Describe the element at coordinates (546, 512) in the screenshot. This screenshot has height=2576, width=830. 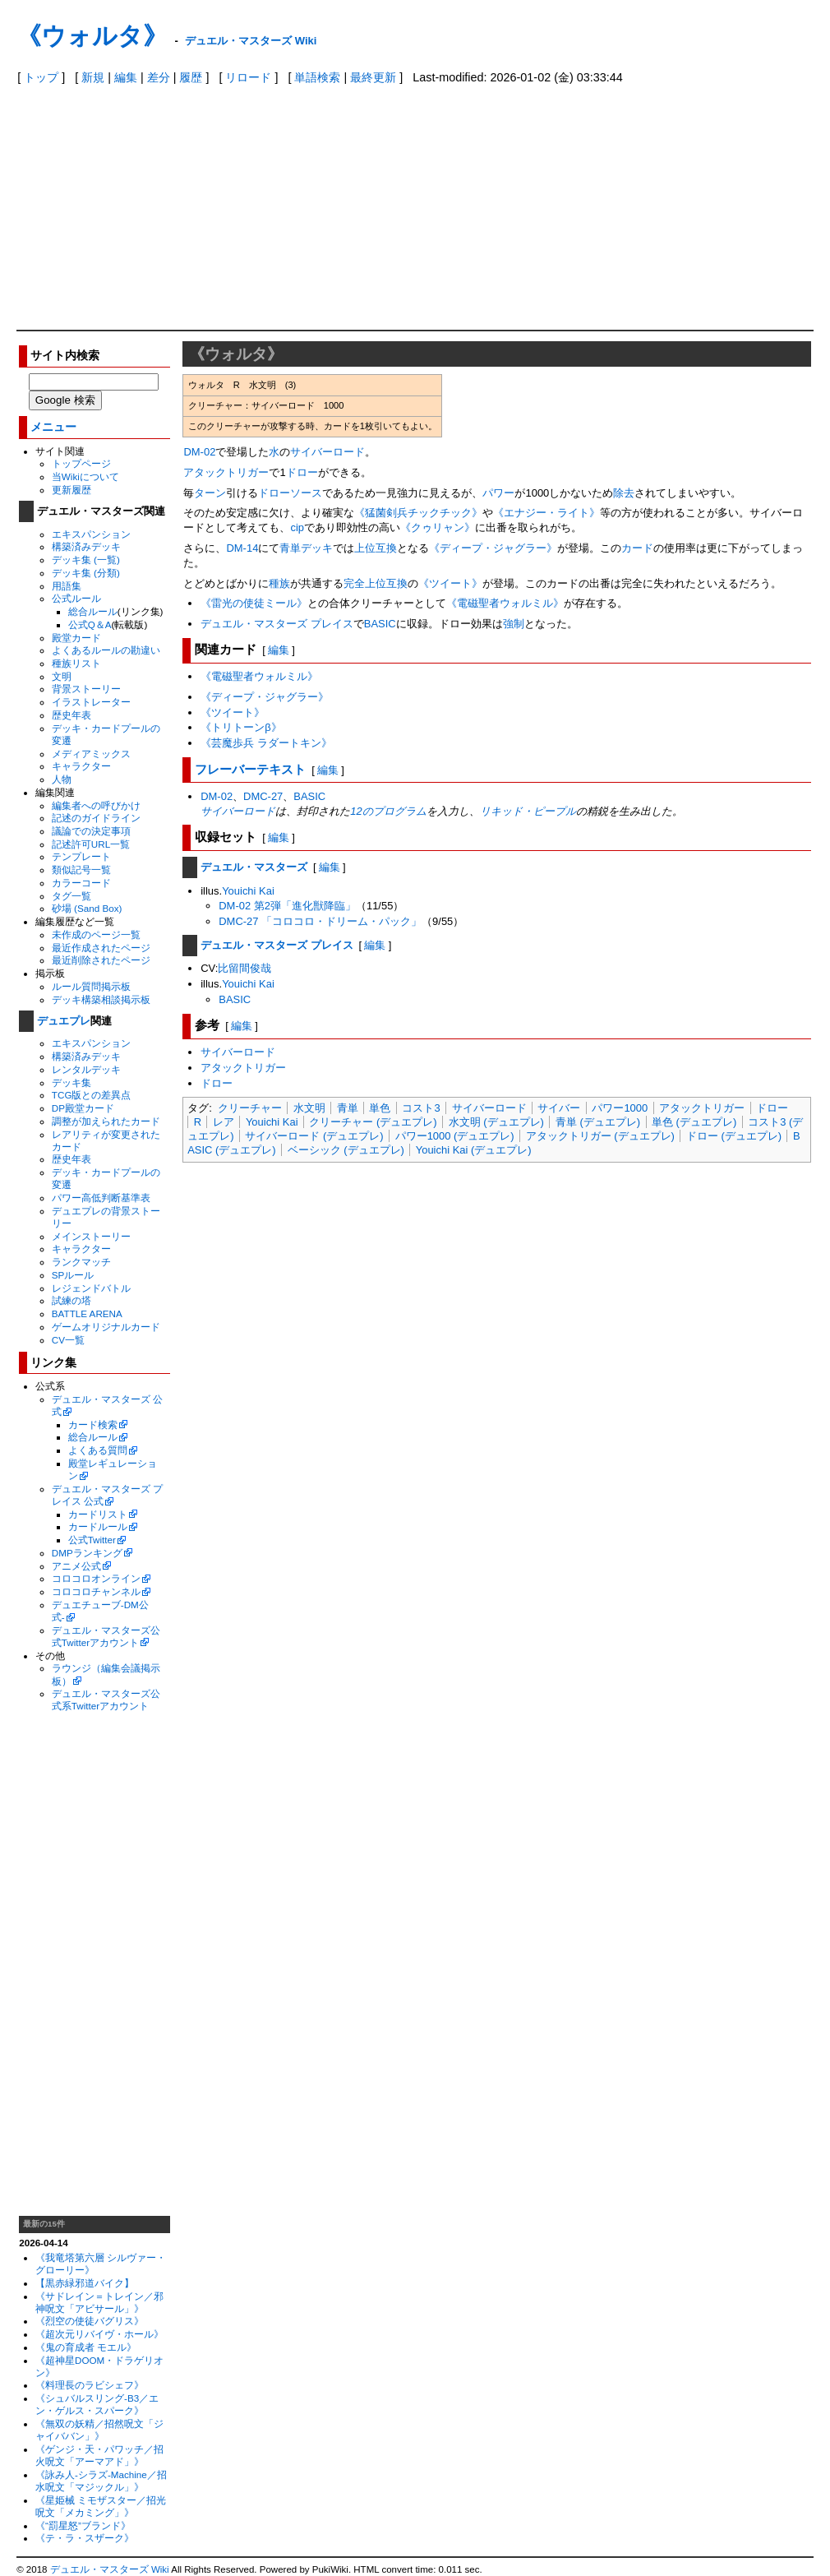
I see `《エナジー・ライト》` at that location.